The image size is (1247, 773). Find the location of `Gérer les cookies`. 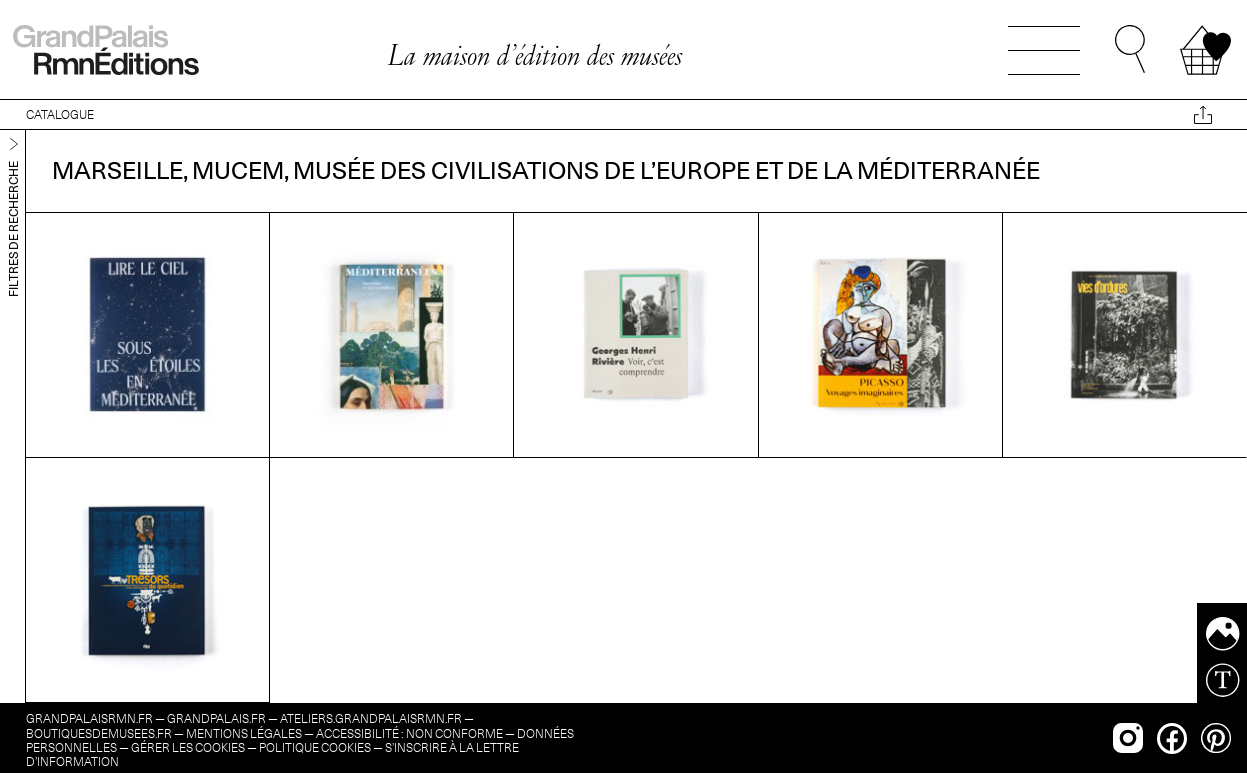

Gérer les cookies is located at coordinates (188, 747).